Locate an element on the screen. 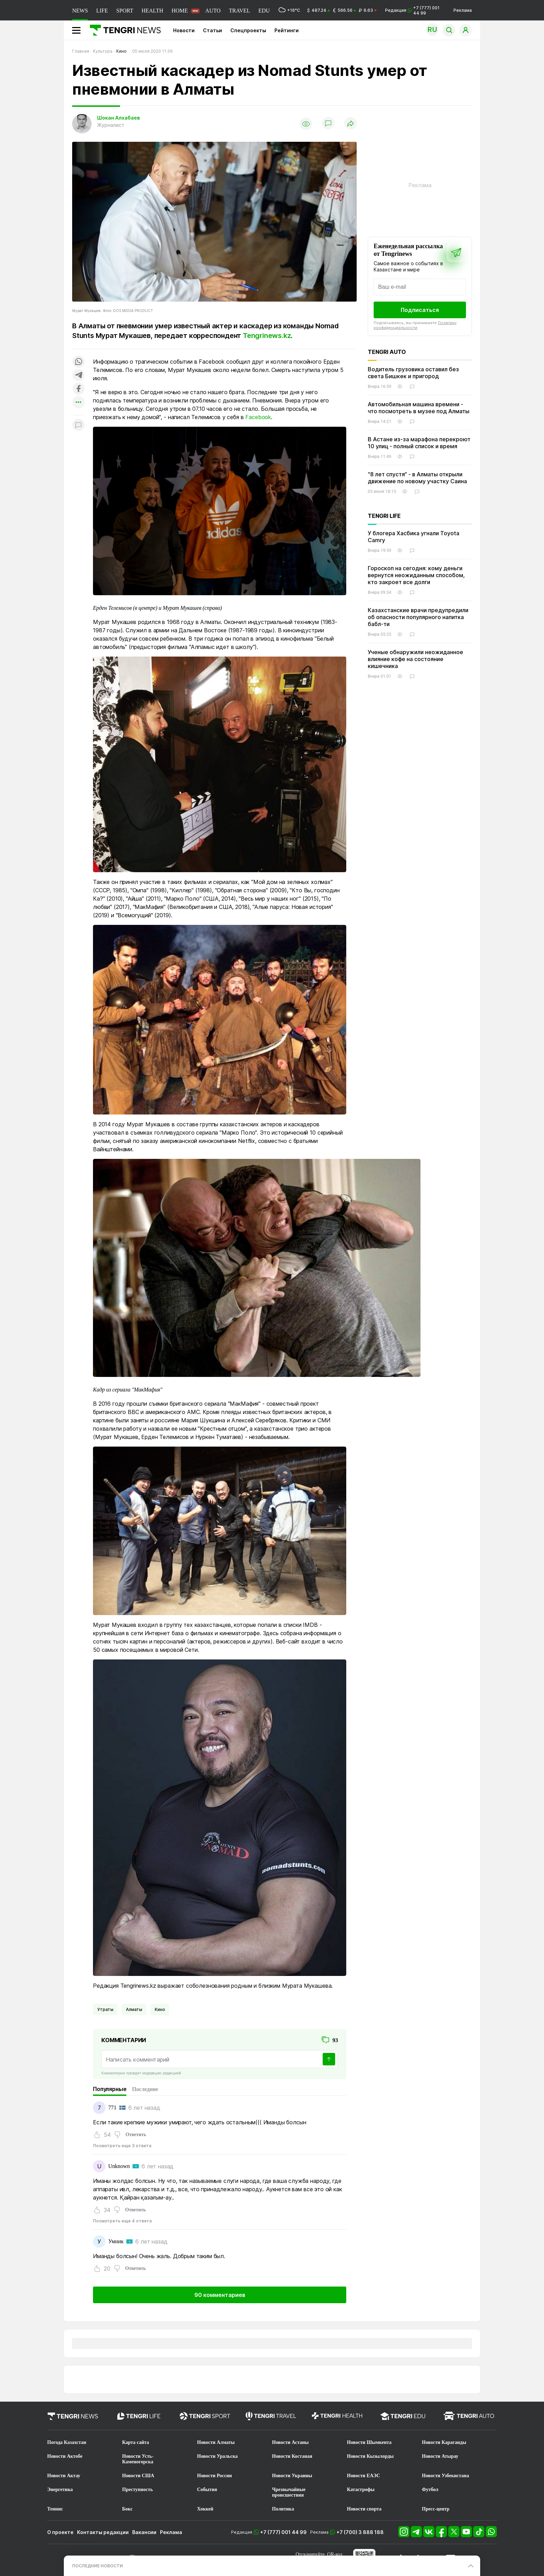 This screenshot has width=544, height=2576. Контакты редакции is located at coordinates (103, 2532).